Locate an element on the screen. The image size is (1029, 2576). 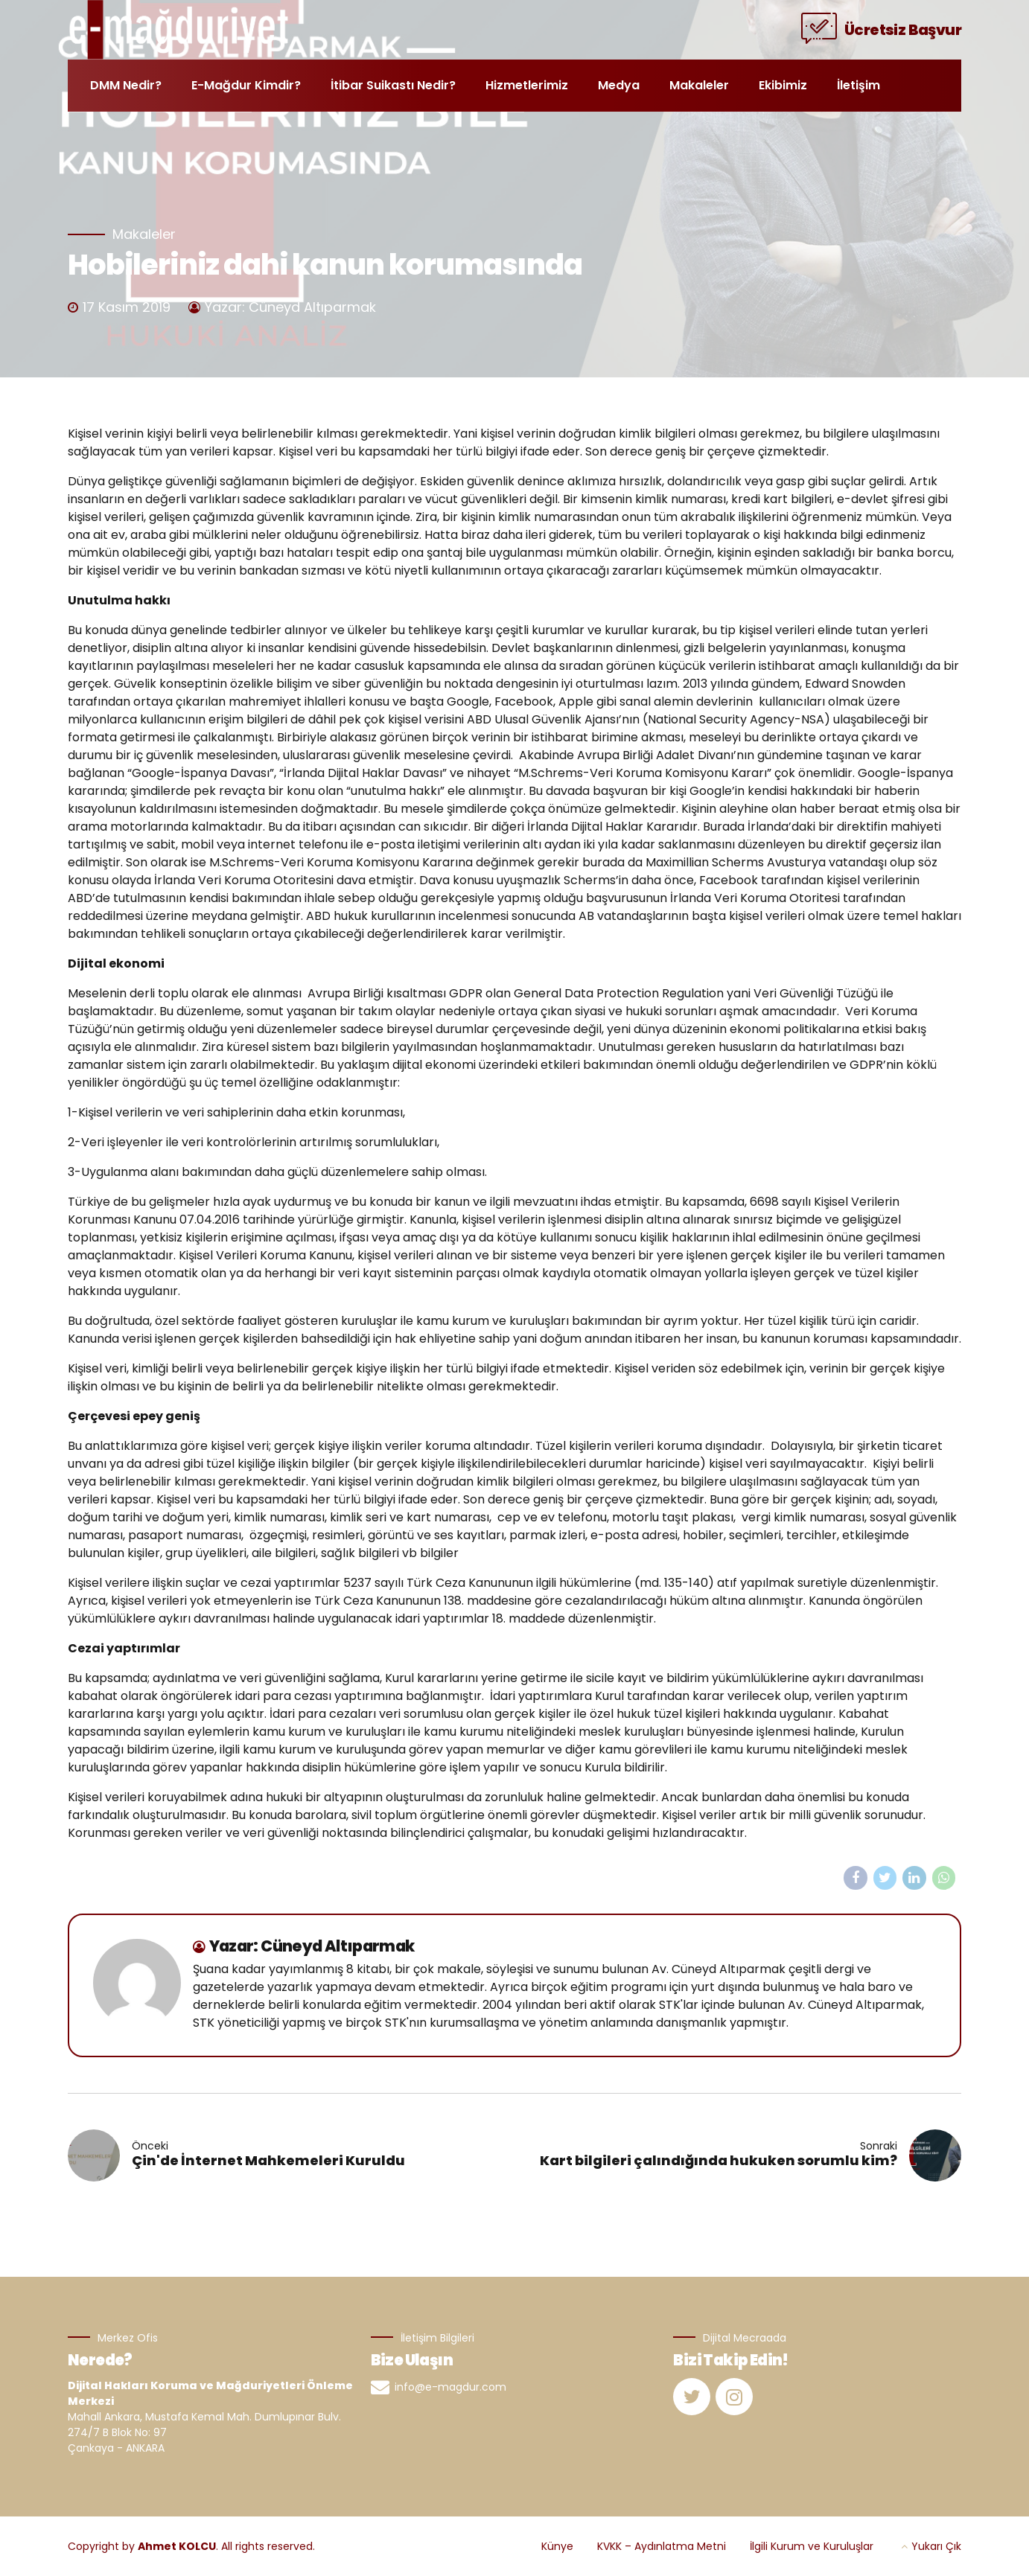
Yukarı Çık is located at coordinates (936, 2546).